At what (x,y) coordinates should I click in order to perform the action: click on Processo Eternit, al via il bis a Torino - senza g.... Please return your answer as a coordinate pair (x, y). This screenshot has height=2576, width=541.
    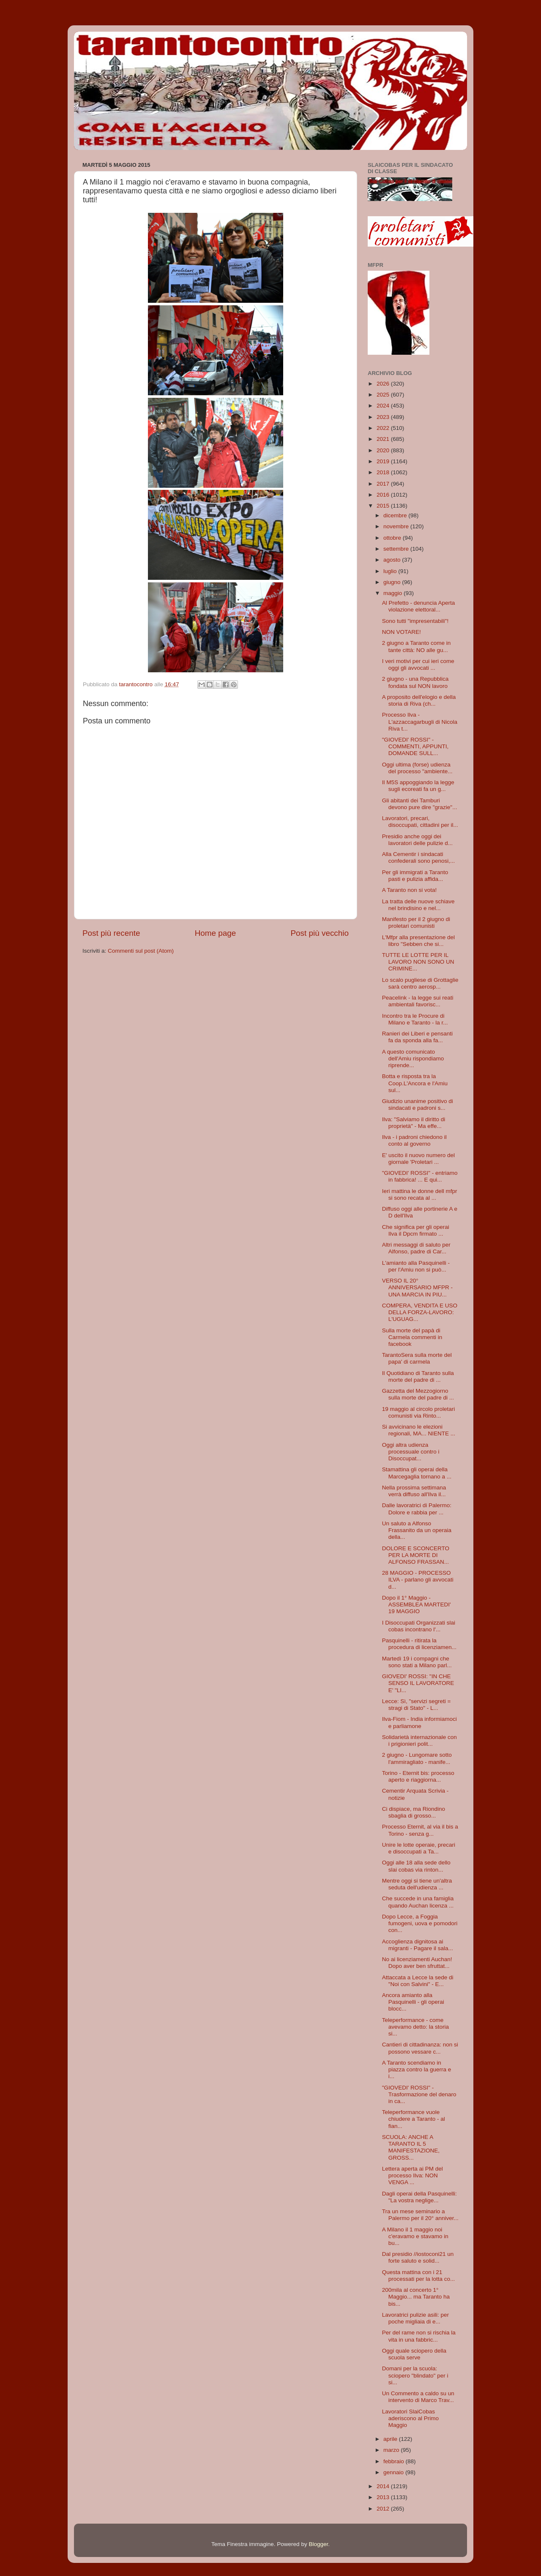
    Looking at the image, I should click on (420, 1830).